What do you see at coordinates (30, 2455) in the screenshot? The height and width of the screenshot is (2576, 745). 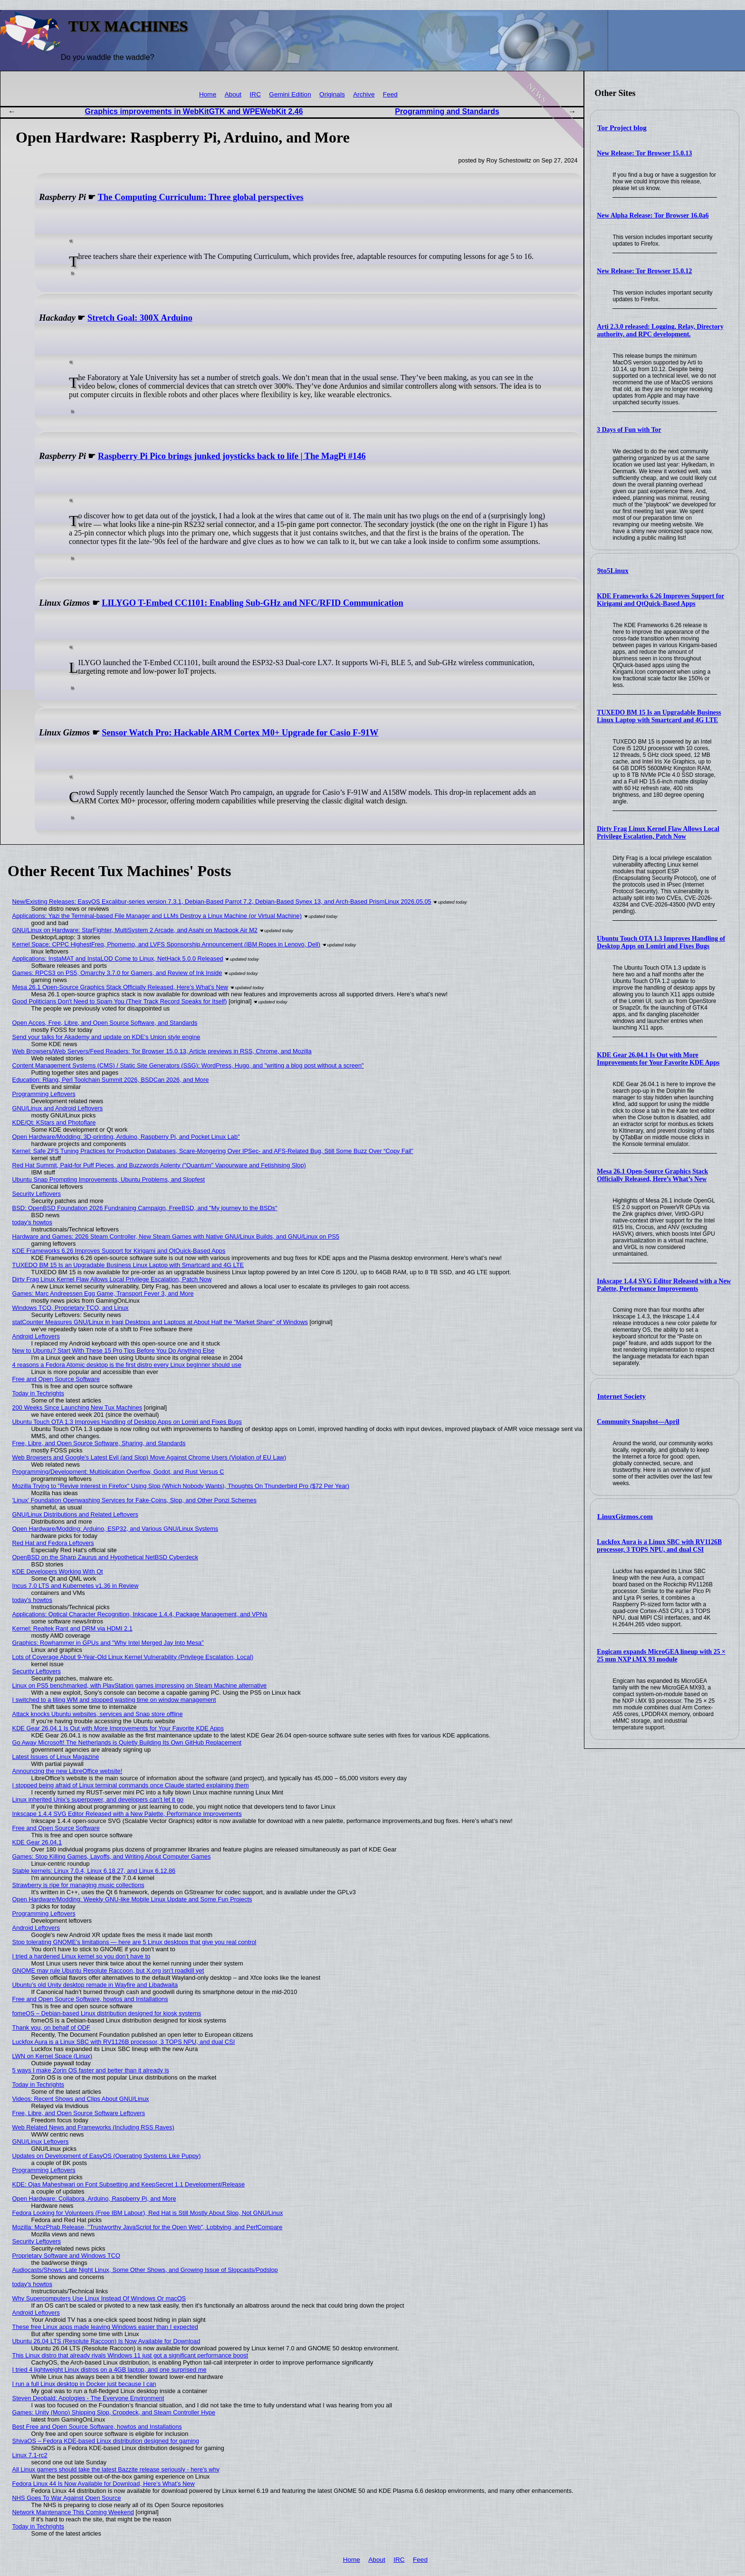 I see `Linux 7.1-rc2` at bounding box center [30, 2455].